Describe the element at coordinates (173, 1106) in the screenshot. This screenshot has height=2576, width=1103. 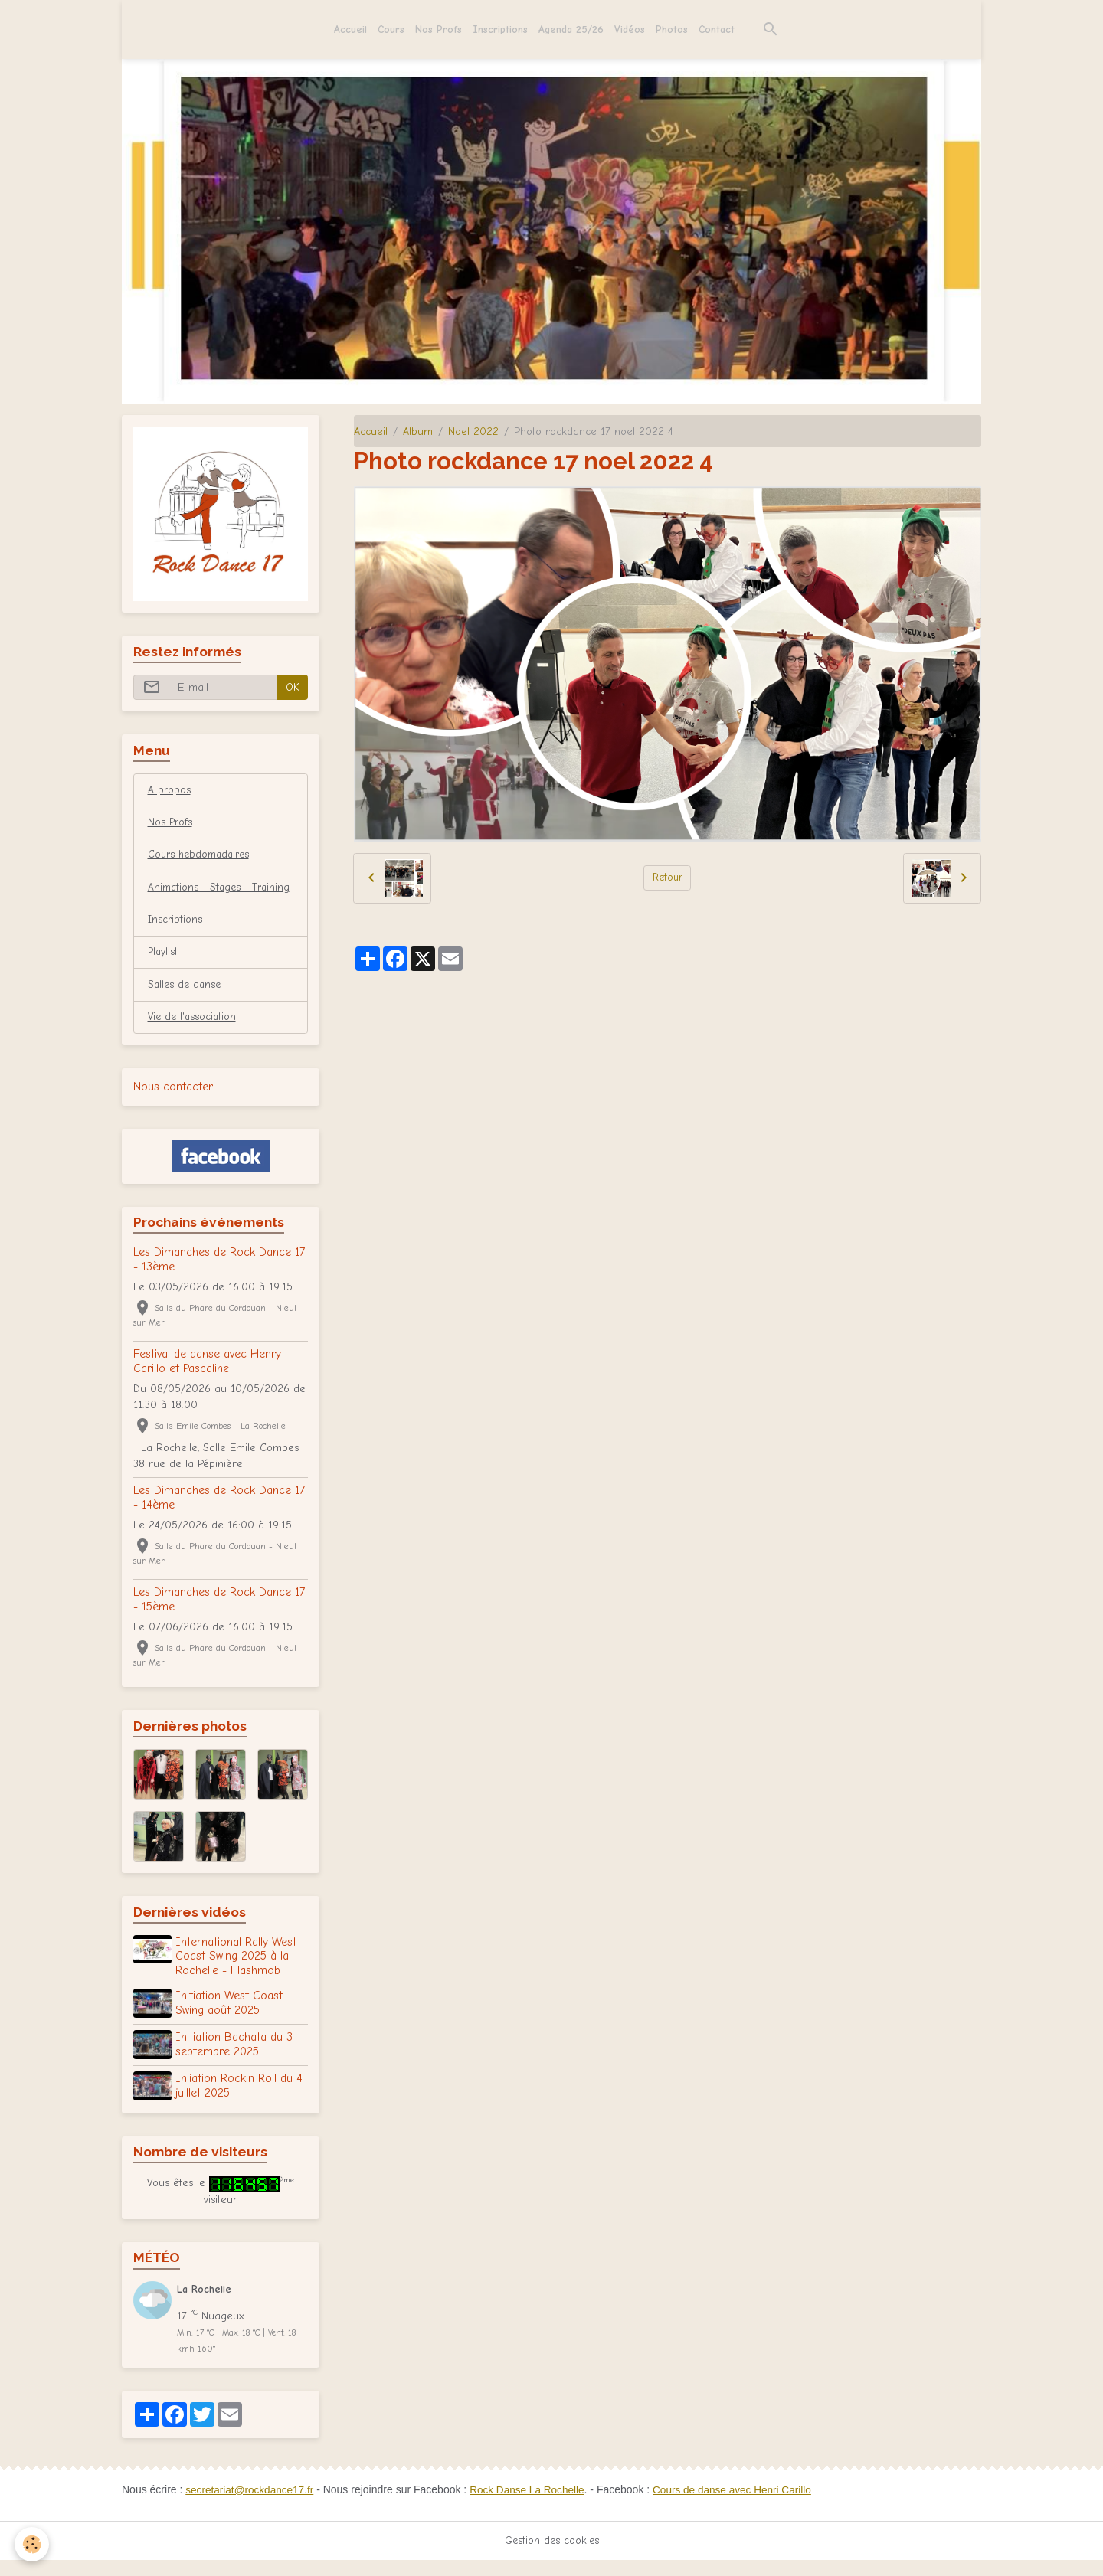
I see `Nous contacter` at that location.